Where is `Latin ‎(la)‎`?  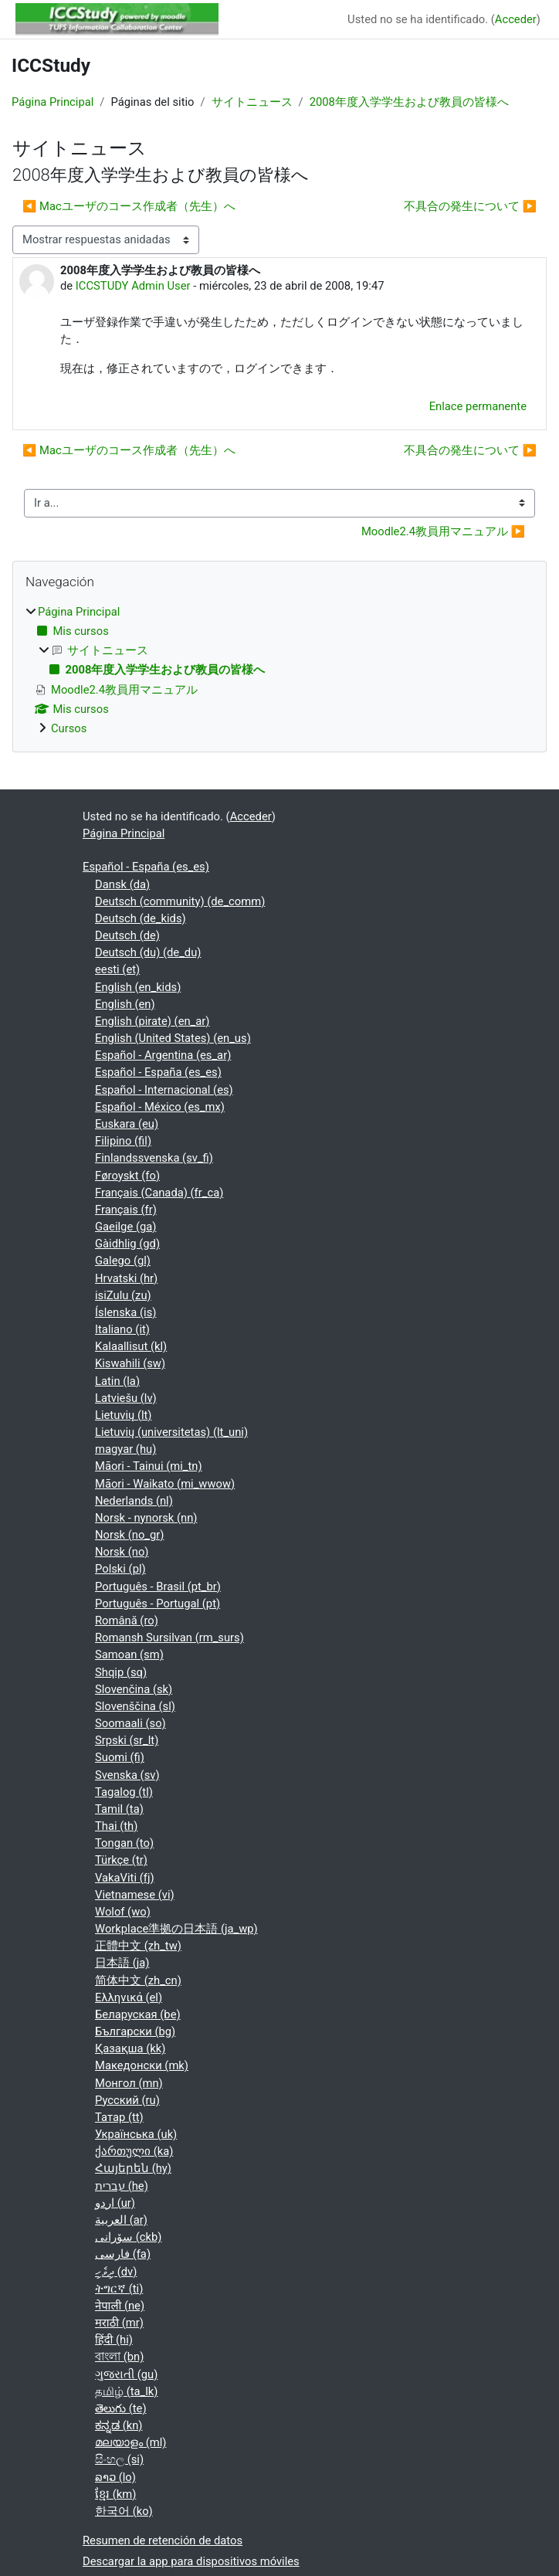 Latin ‎(la)‎ is located at coordinates (117, 1381).